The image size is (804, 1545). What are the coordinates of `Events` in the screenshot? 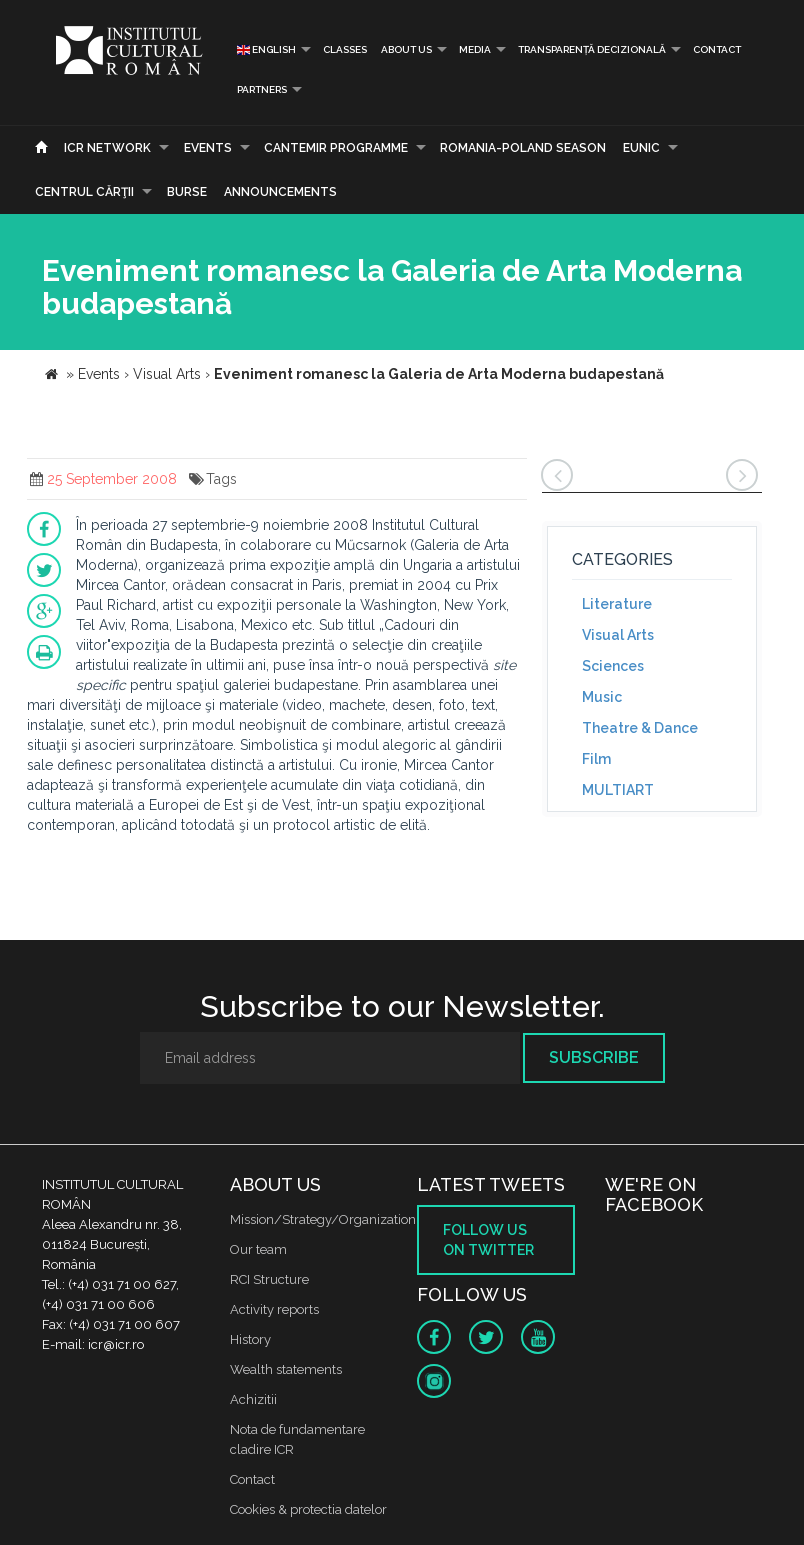 It's located at (208, 148).